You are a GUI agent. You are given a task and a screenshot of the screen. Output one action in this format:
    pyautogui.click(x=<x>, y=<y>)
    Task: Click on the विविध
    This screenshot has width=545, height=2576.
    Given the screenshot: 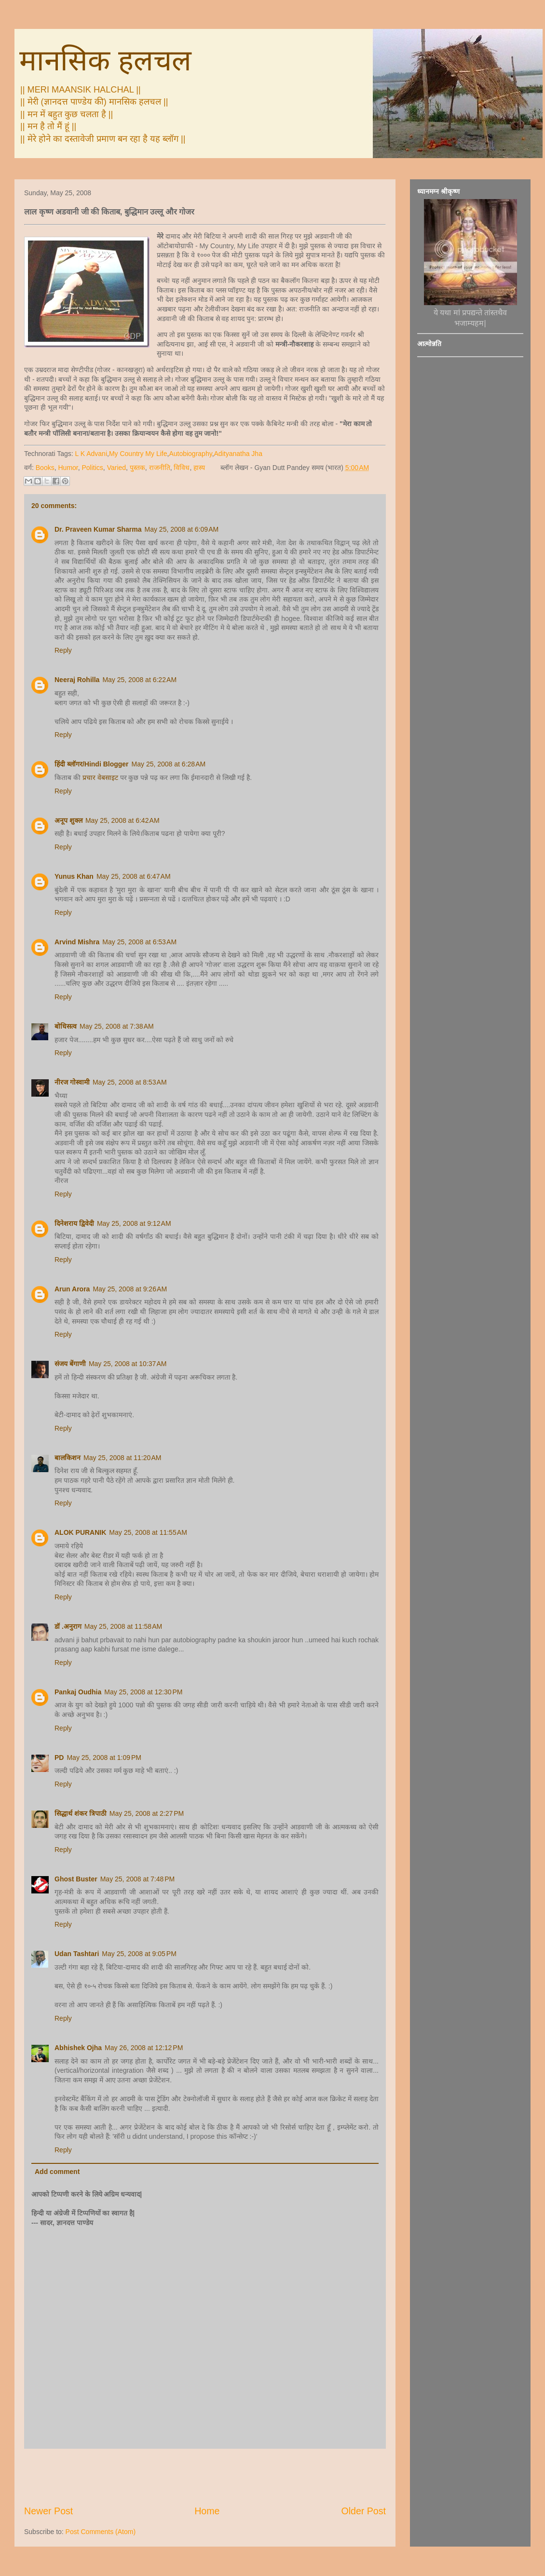 What is the action you would take?
    pyautogui.click(x=182, y=467)
    